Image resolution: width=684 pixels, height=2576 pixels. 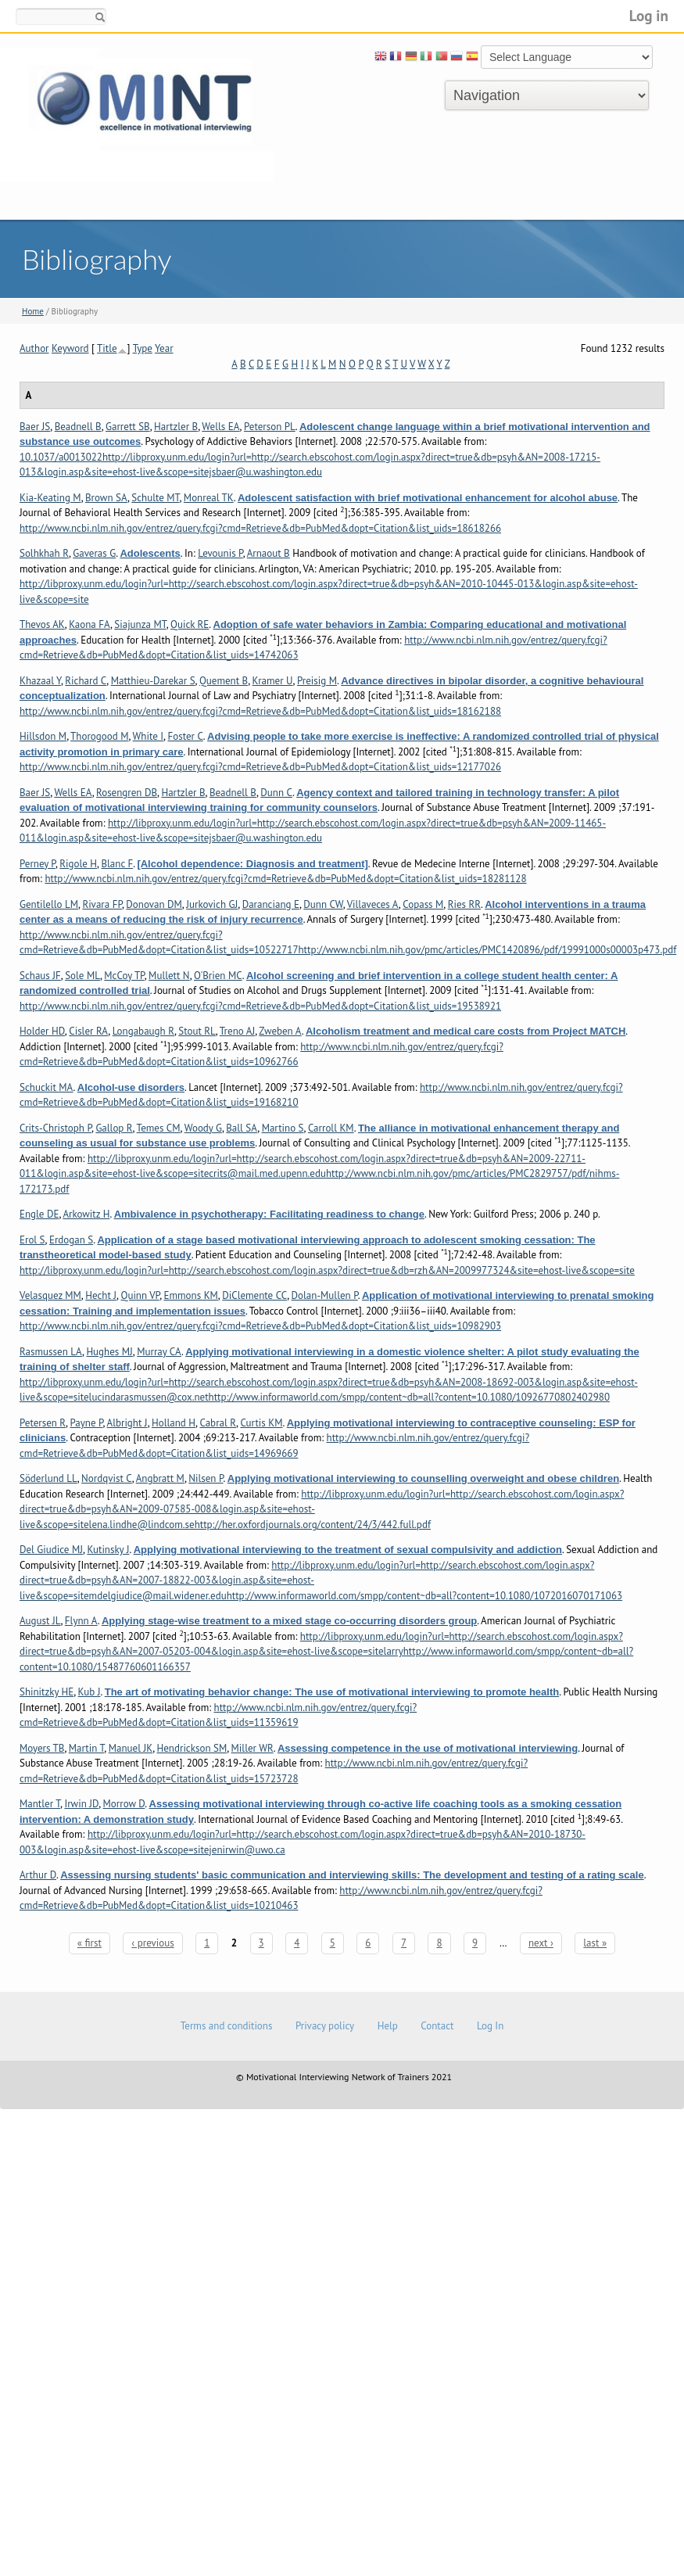 What do you see at coordinates (209, 497) in the screenshot?
I see `Monreal TK` at bounding box center [209, 497].